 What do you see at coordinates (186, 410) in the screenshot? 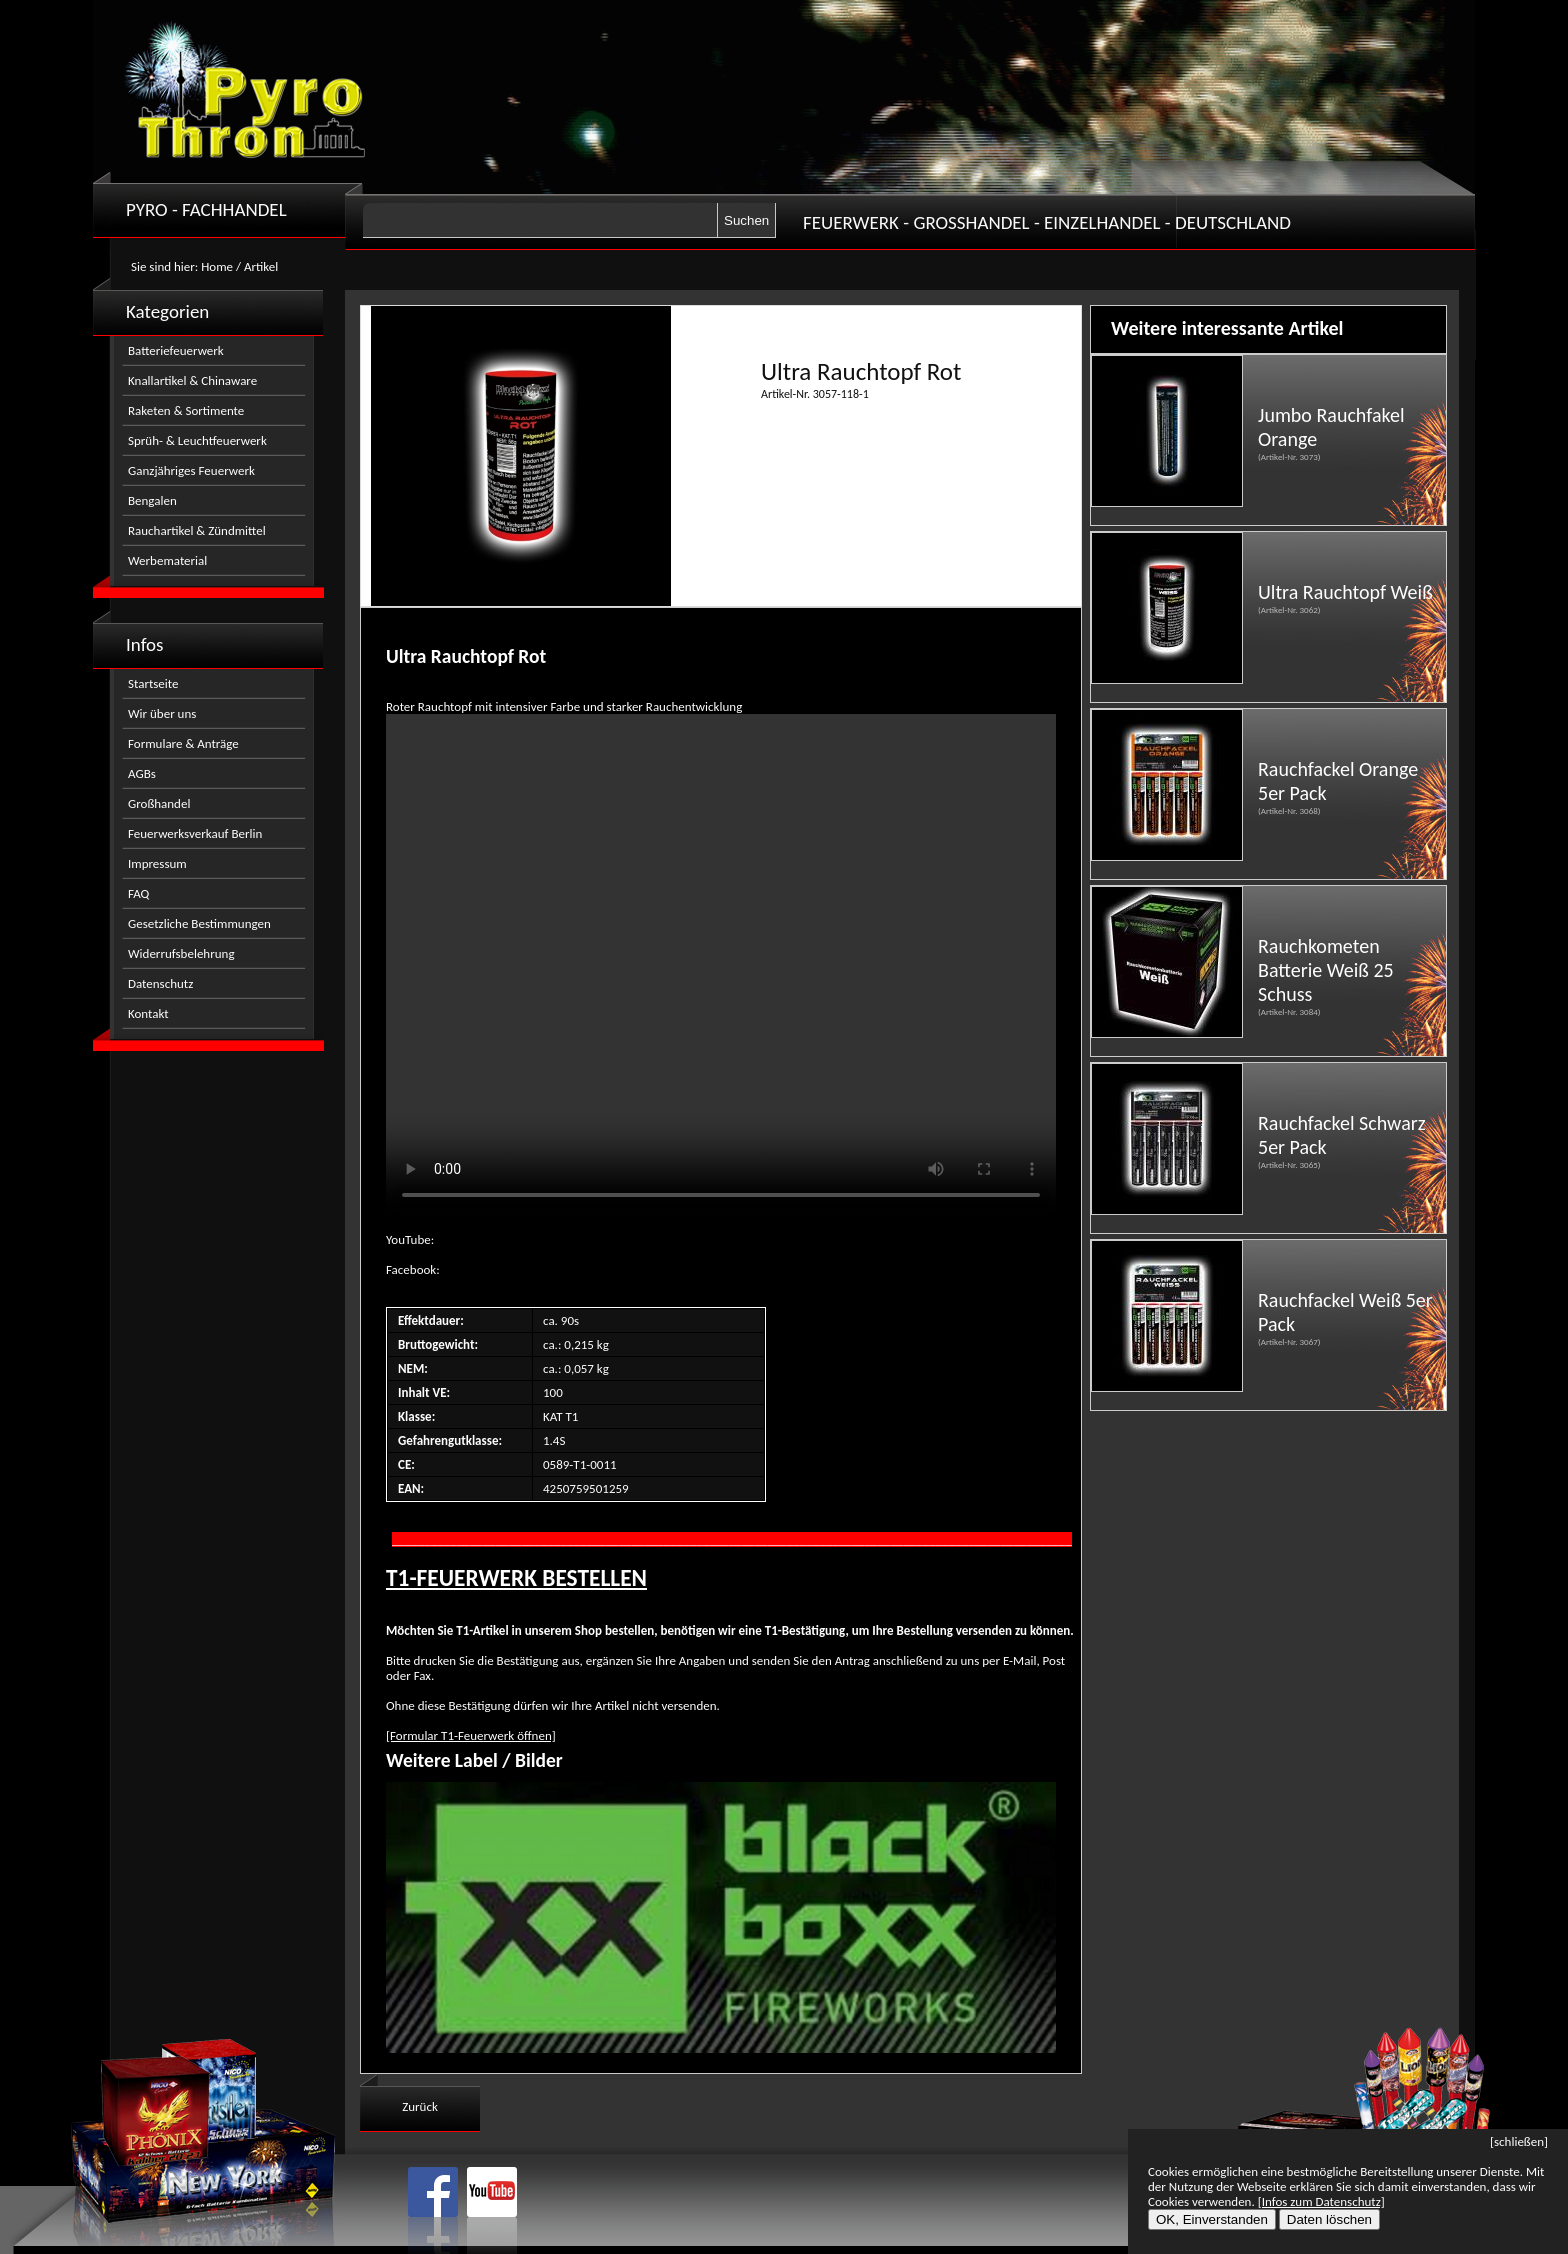
I see `Raketen & Sortimente` at bounding box center [186, 410].